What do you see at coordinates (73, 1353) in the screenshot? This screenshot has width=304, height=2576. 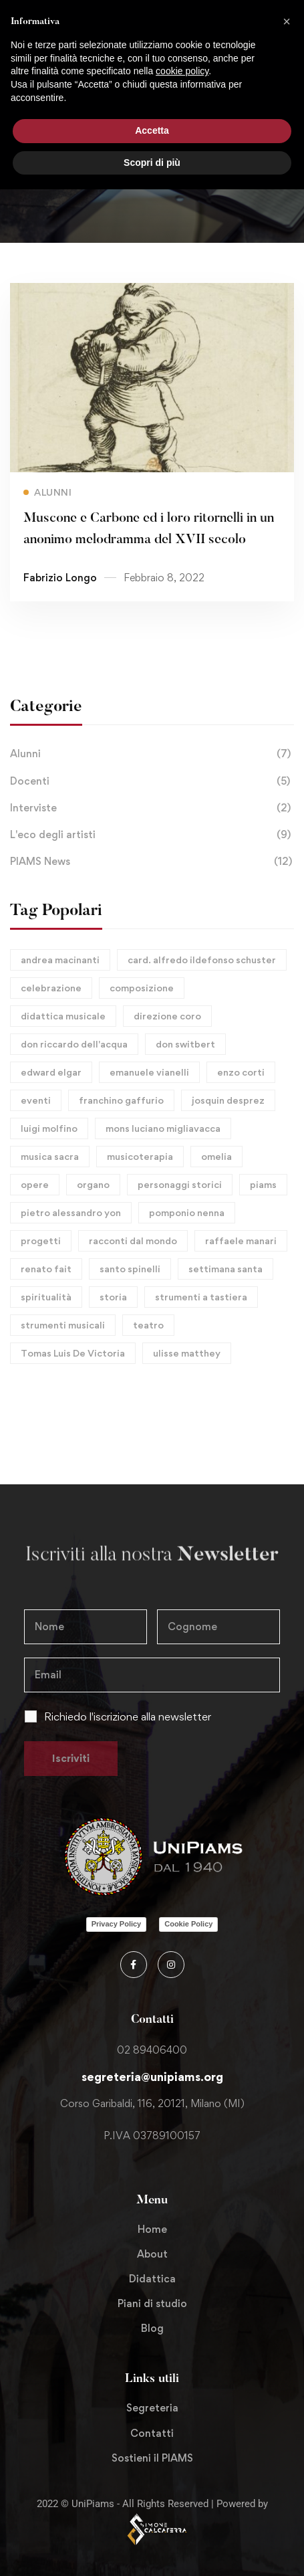 I see `Tomas Luis De Victoria [Tomas Luis De Victoria (1 elemento)]` at bounding box center [73, 1353].